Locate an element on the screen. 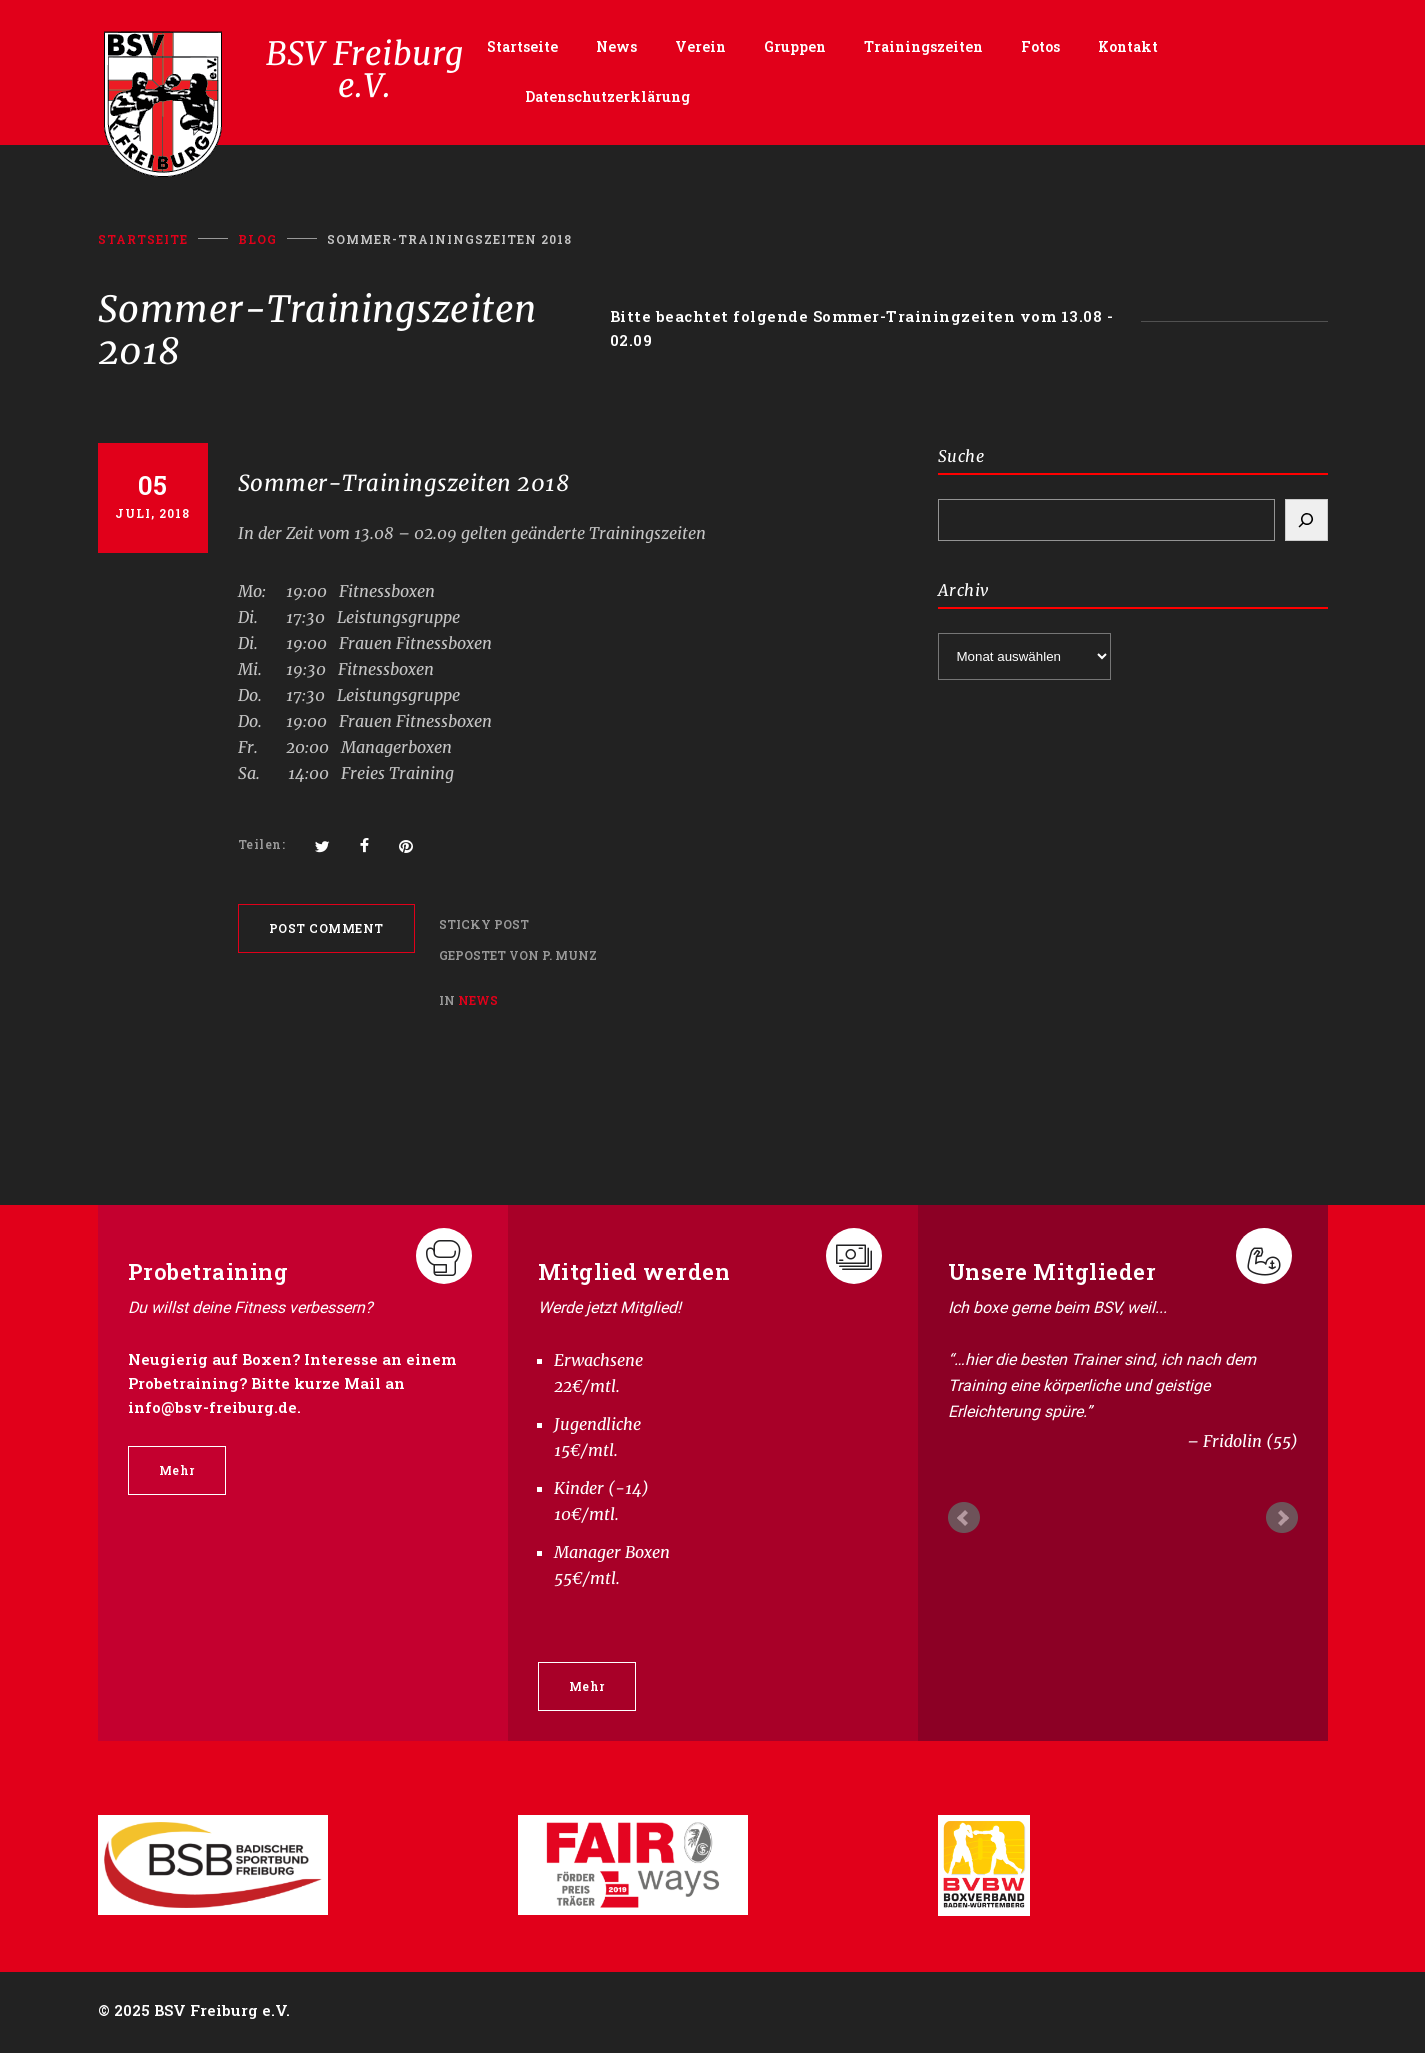 This screenshot has height=2053, width=1425. BLOG is located at coordinates (257, 240).